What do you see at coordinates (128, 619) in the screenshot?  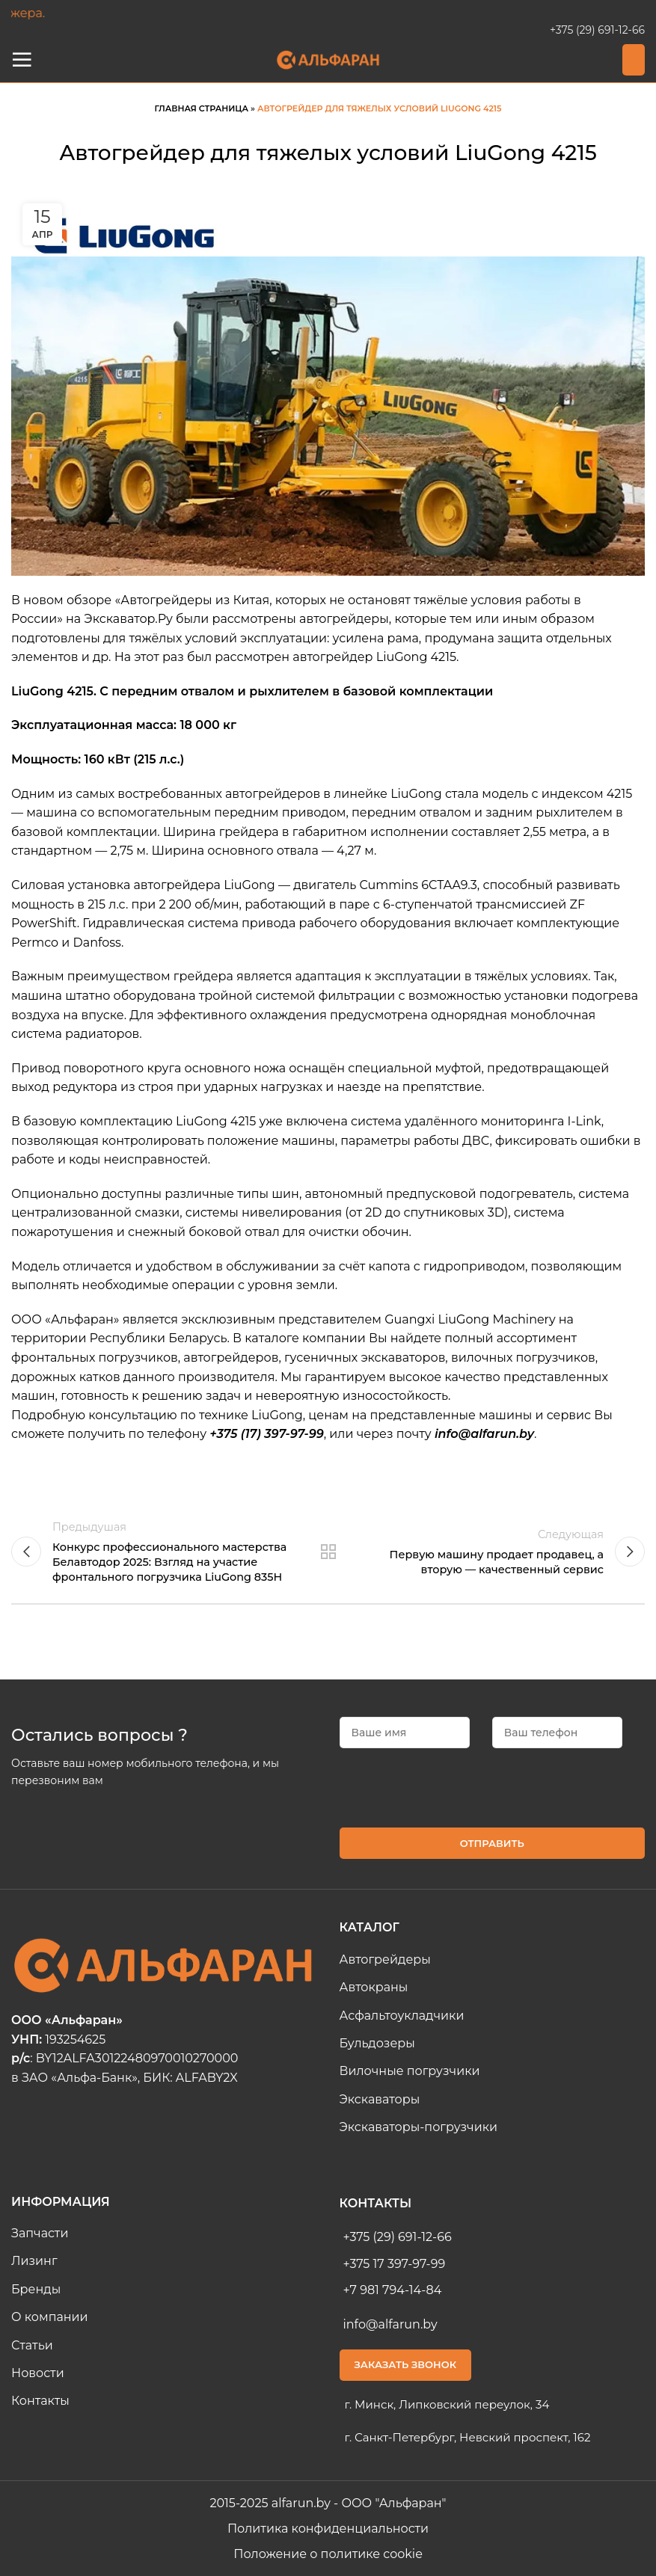 I see `Экскаватор.Ру` at bounding box center [128, 619].